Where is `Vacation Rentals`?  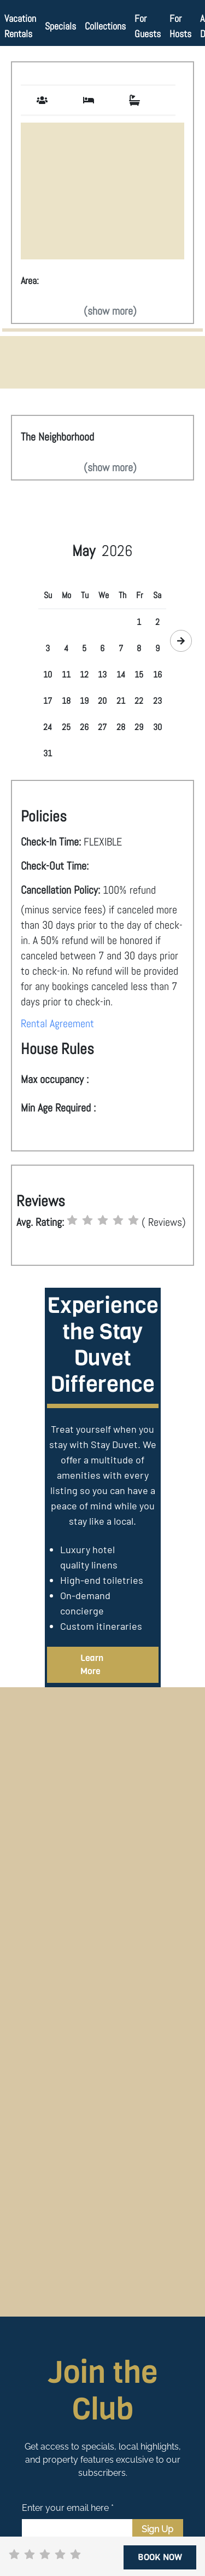
Vacation Rentals is located at coordinates (20, 26).